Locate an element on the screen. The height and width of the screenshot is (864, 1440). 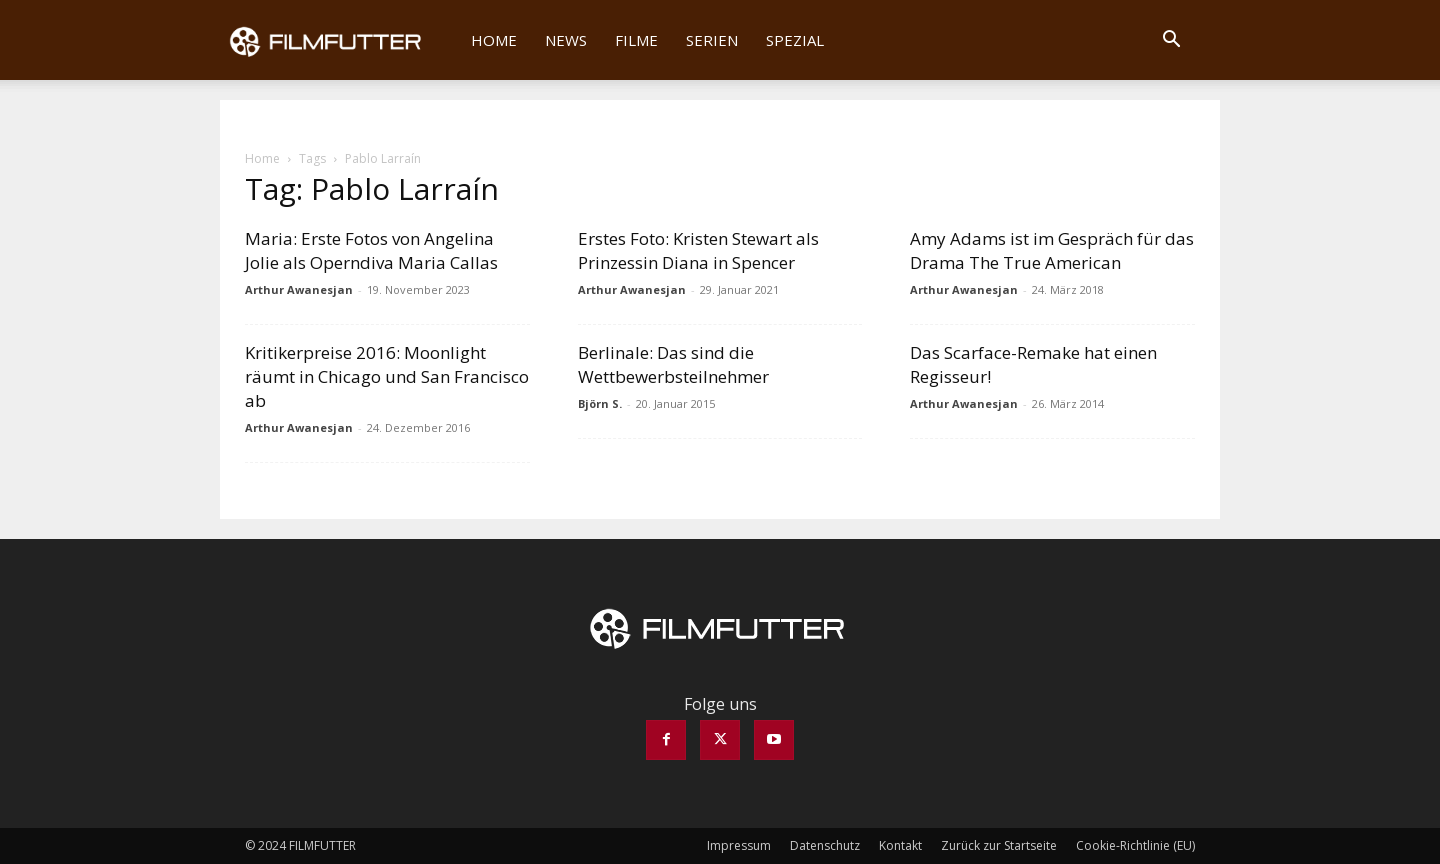
Arthur Awanesjan is located at coordinates (299, 289).